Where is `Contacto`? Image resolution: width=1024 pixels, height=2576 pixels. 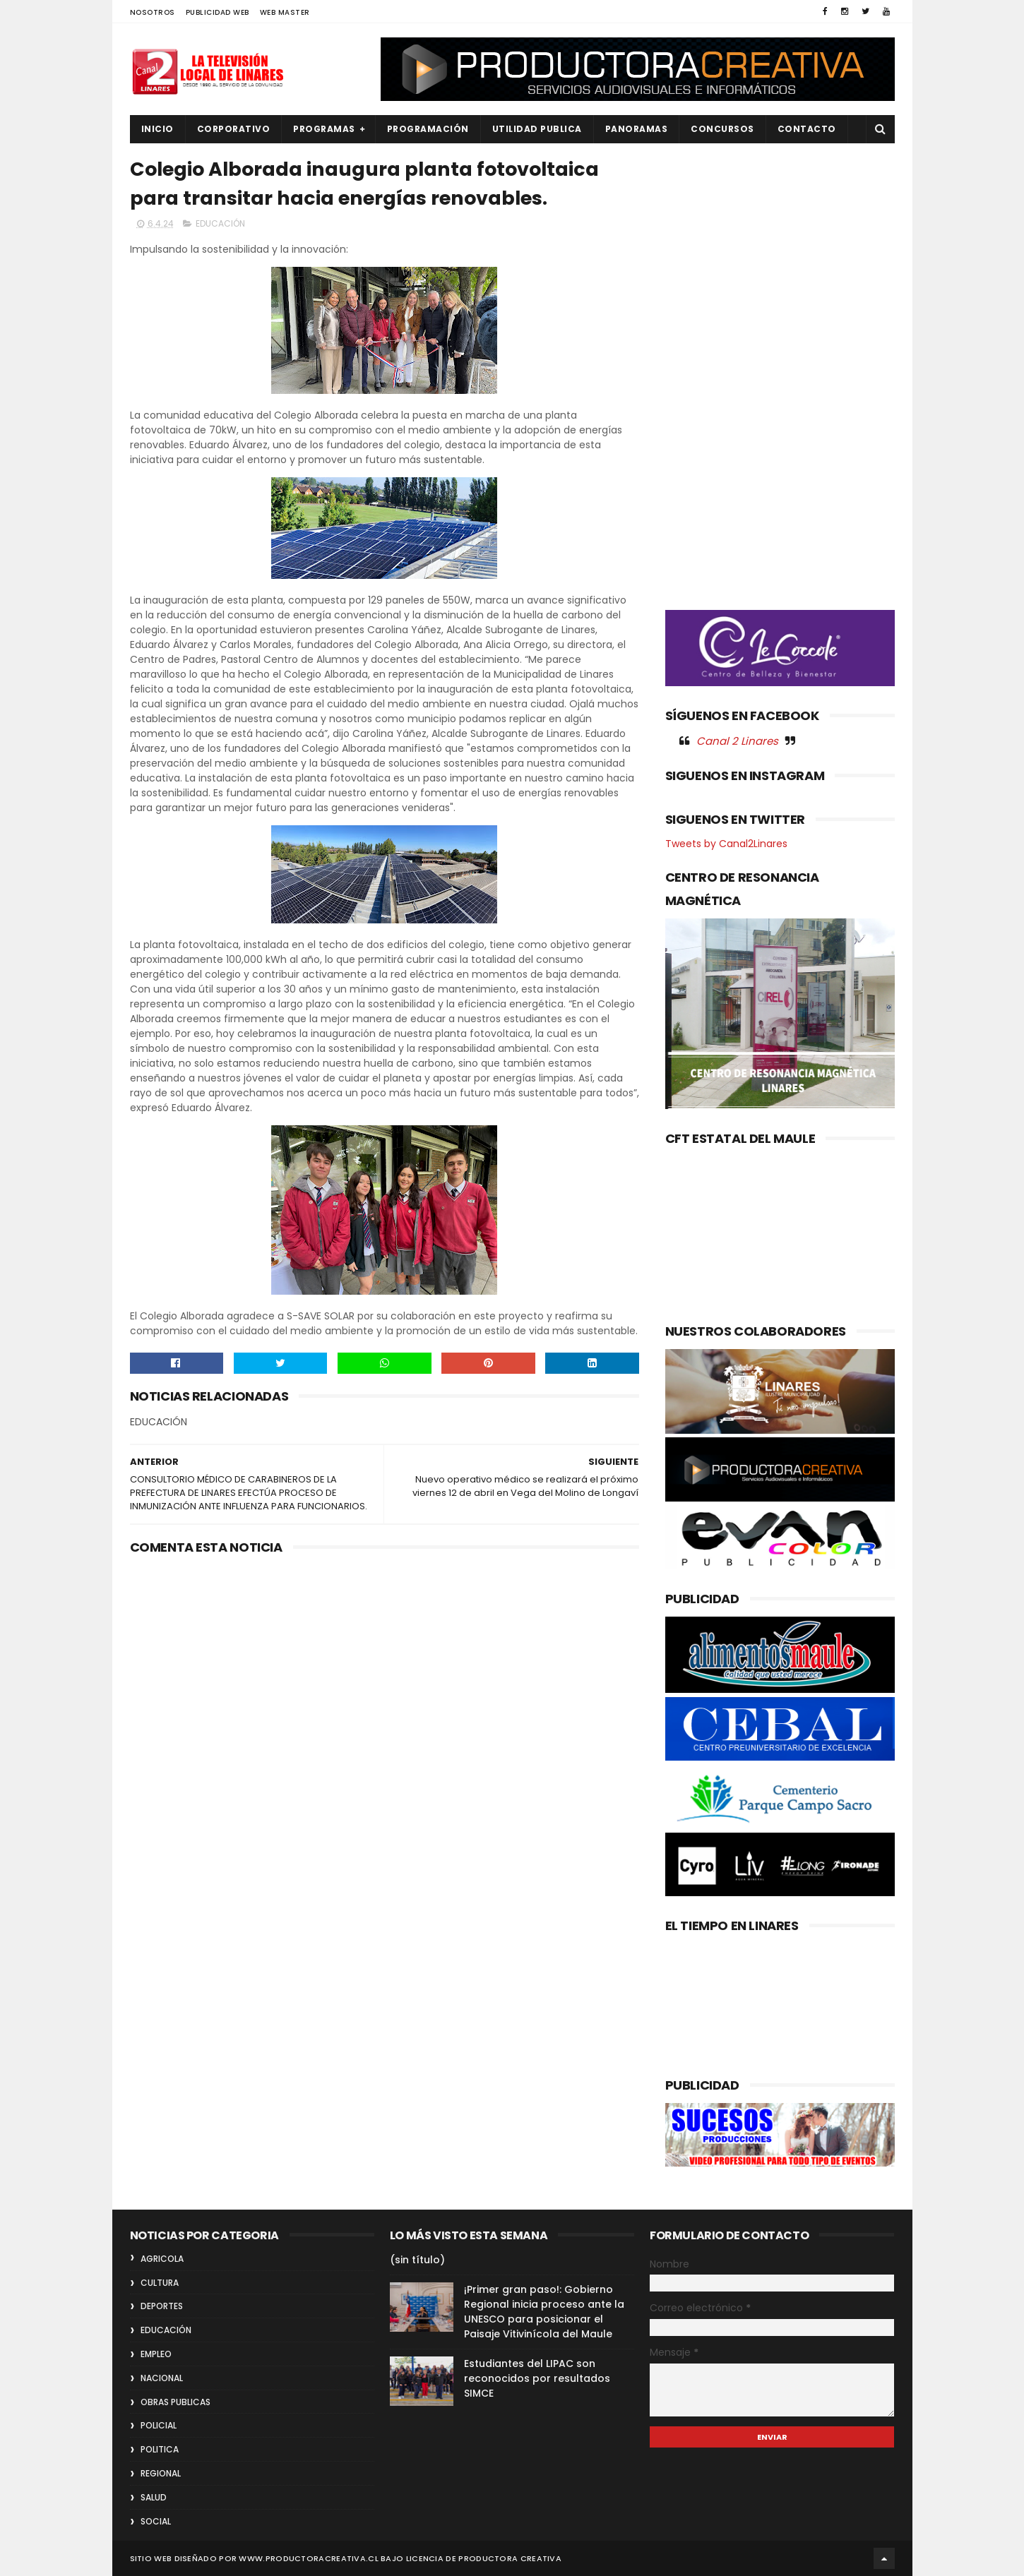
Contacto is located at coordinates (807, 129).